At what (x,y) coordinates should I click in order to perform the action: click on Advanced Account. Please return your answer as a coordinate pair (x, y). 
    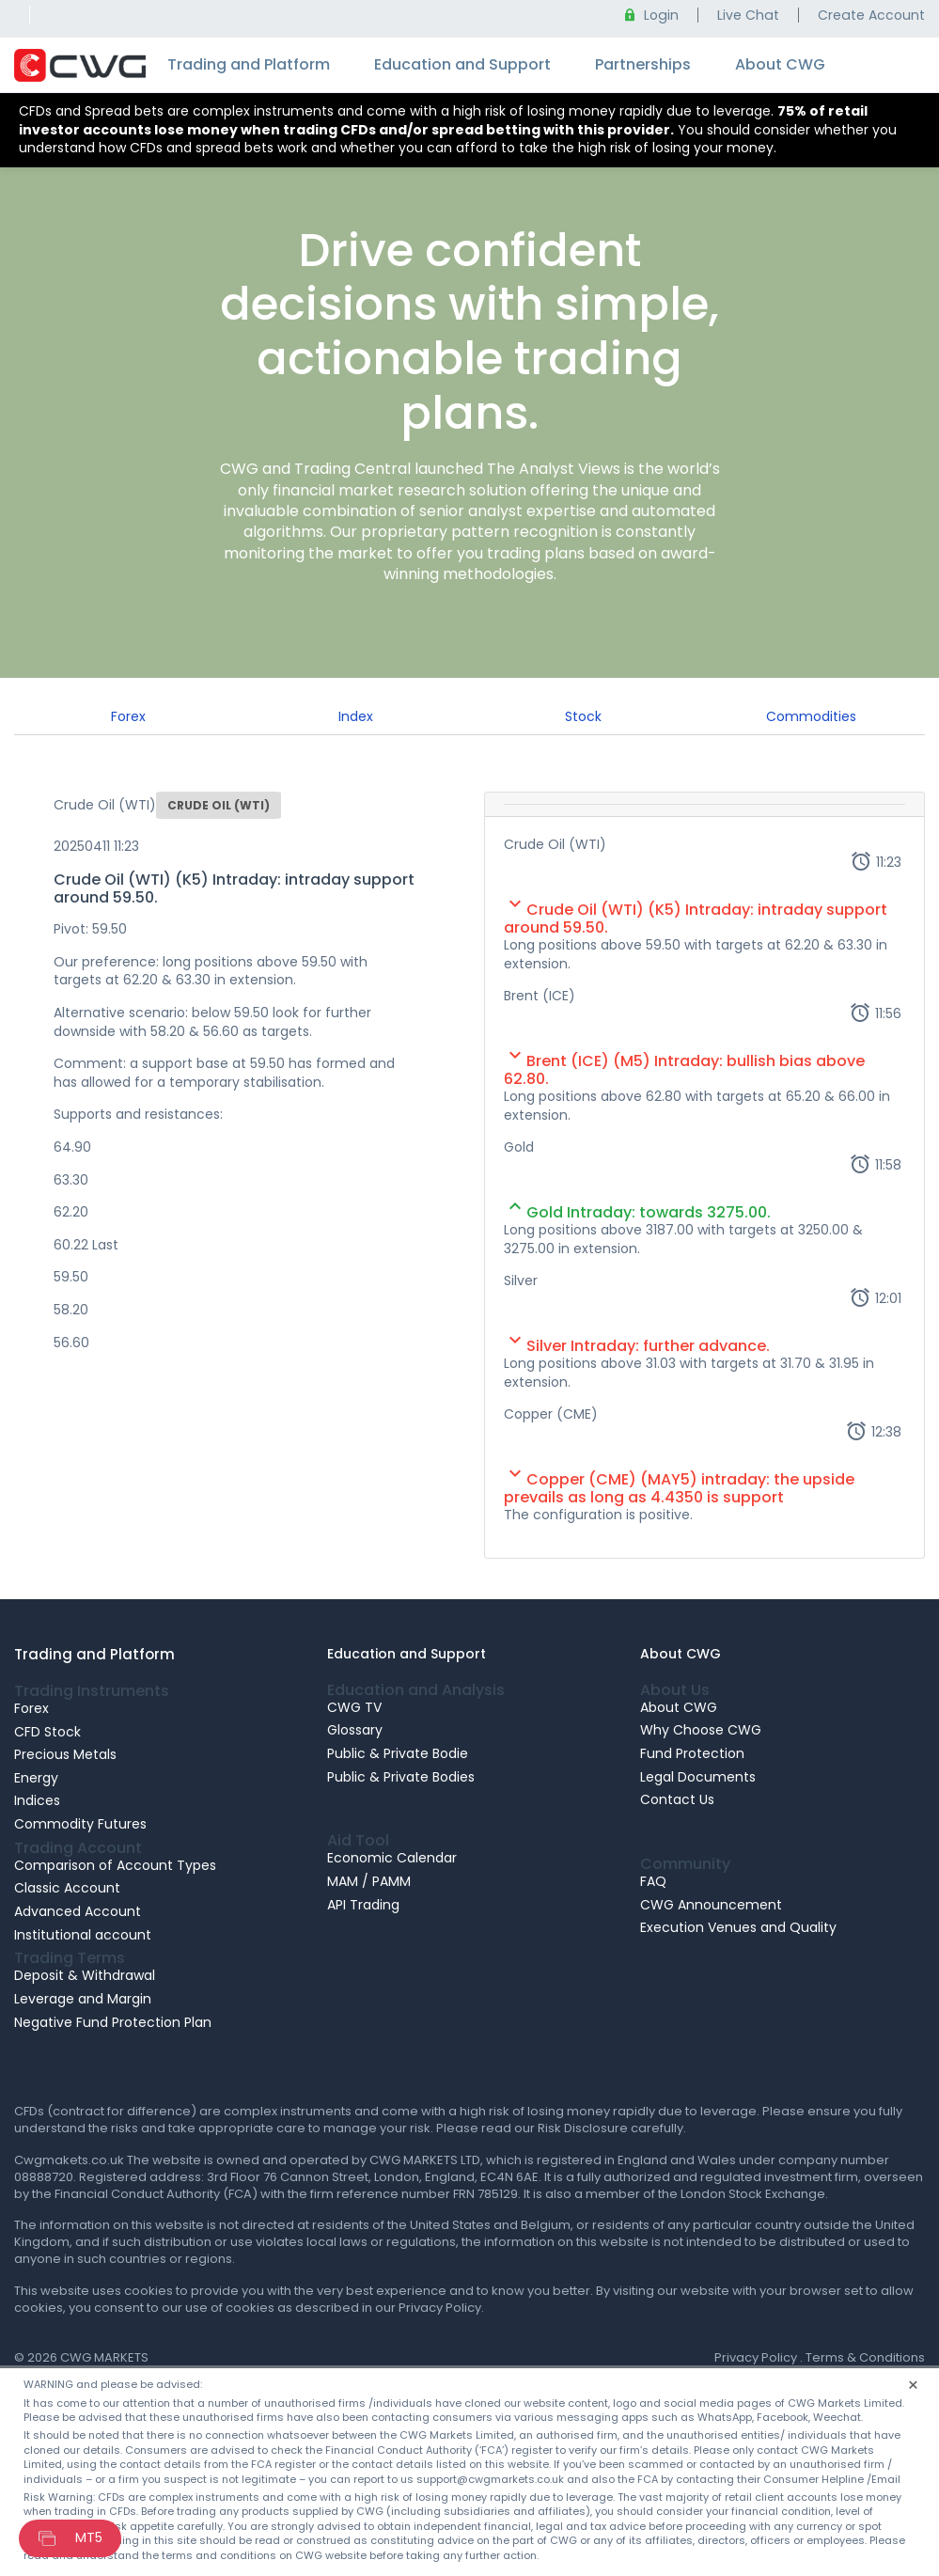
    Looking at the image, I should click on (77, 1911).